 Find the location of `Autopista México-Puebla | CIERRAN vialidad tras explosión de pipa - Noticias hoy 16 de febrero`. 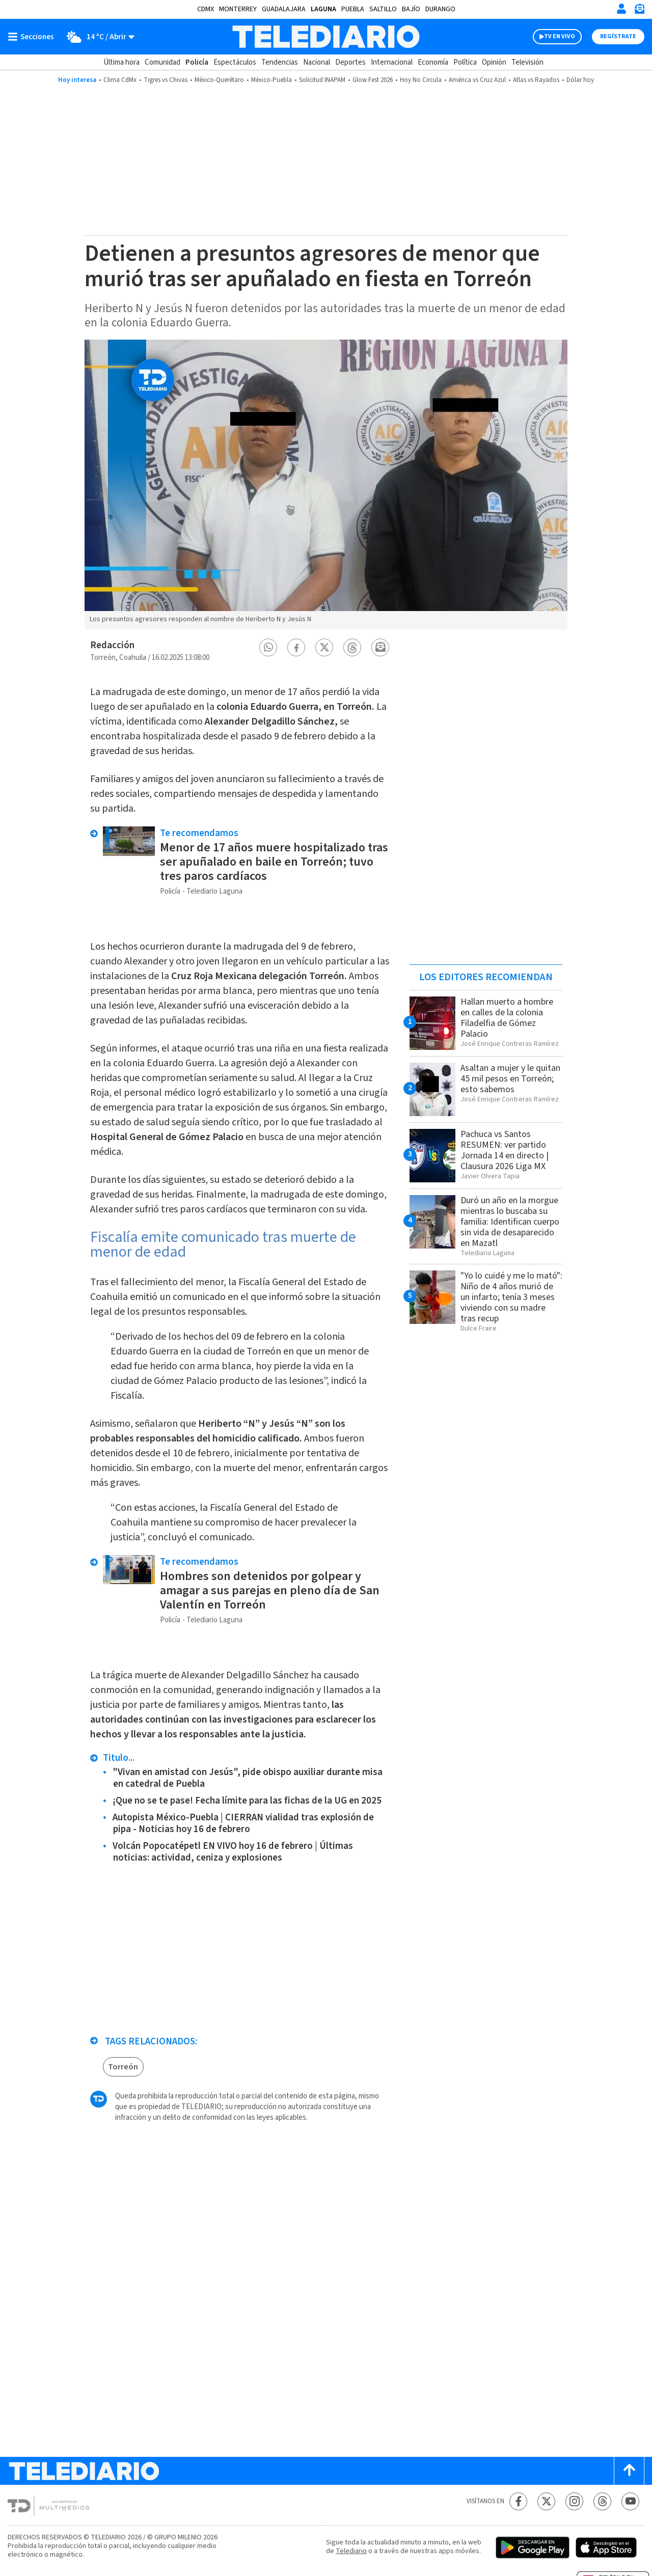

Autopista México-Puebla | CIERRAN vialidad tras explosión de pipa - Noticias hoy 16 de febrero is located at coordinates (243, 1823).